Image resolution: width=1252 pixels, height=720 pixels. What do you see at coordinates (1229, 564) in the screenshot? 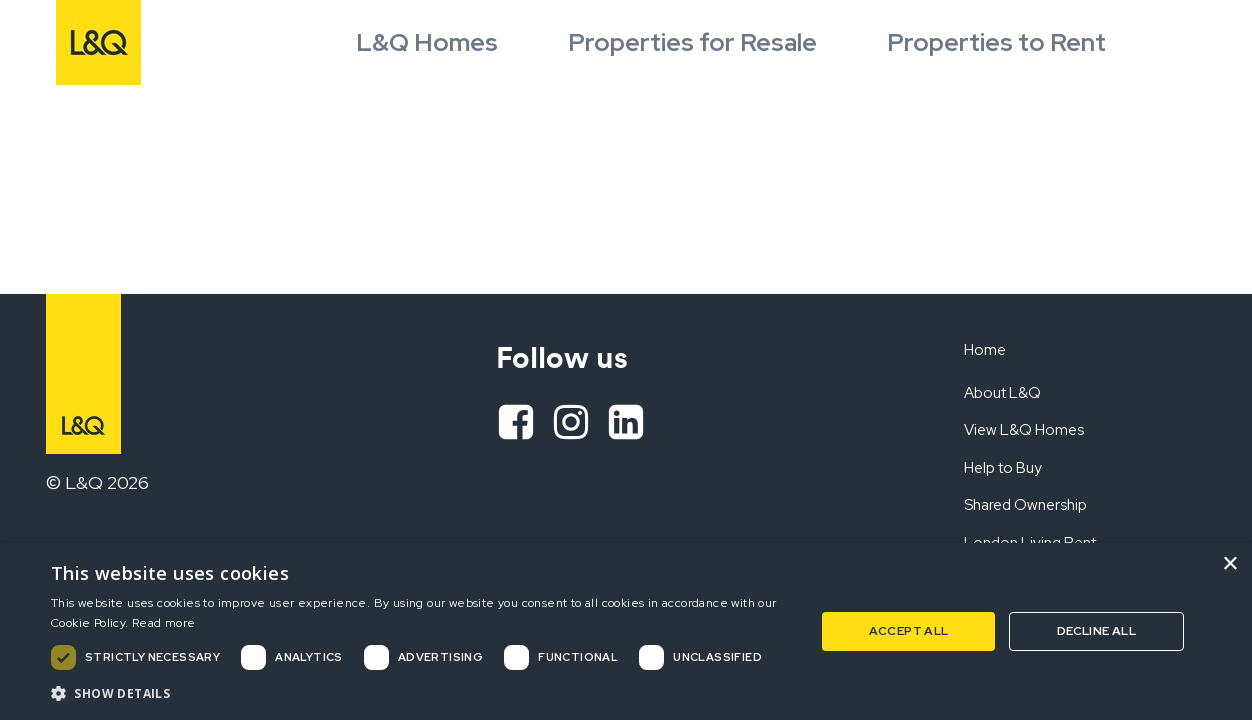
I see `× [button]` at bounding box center [1229, 564].